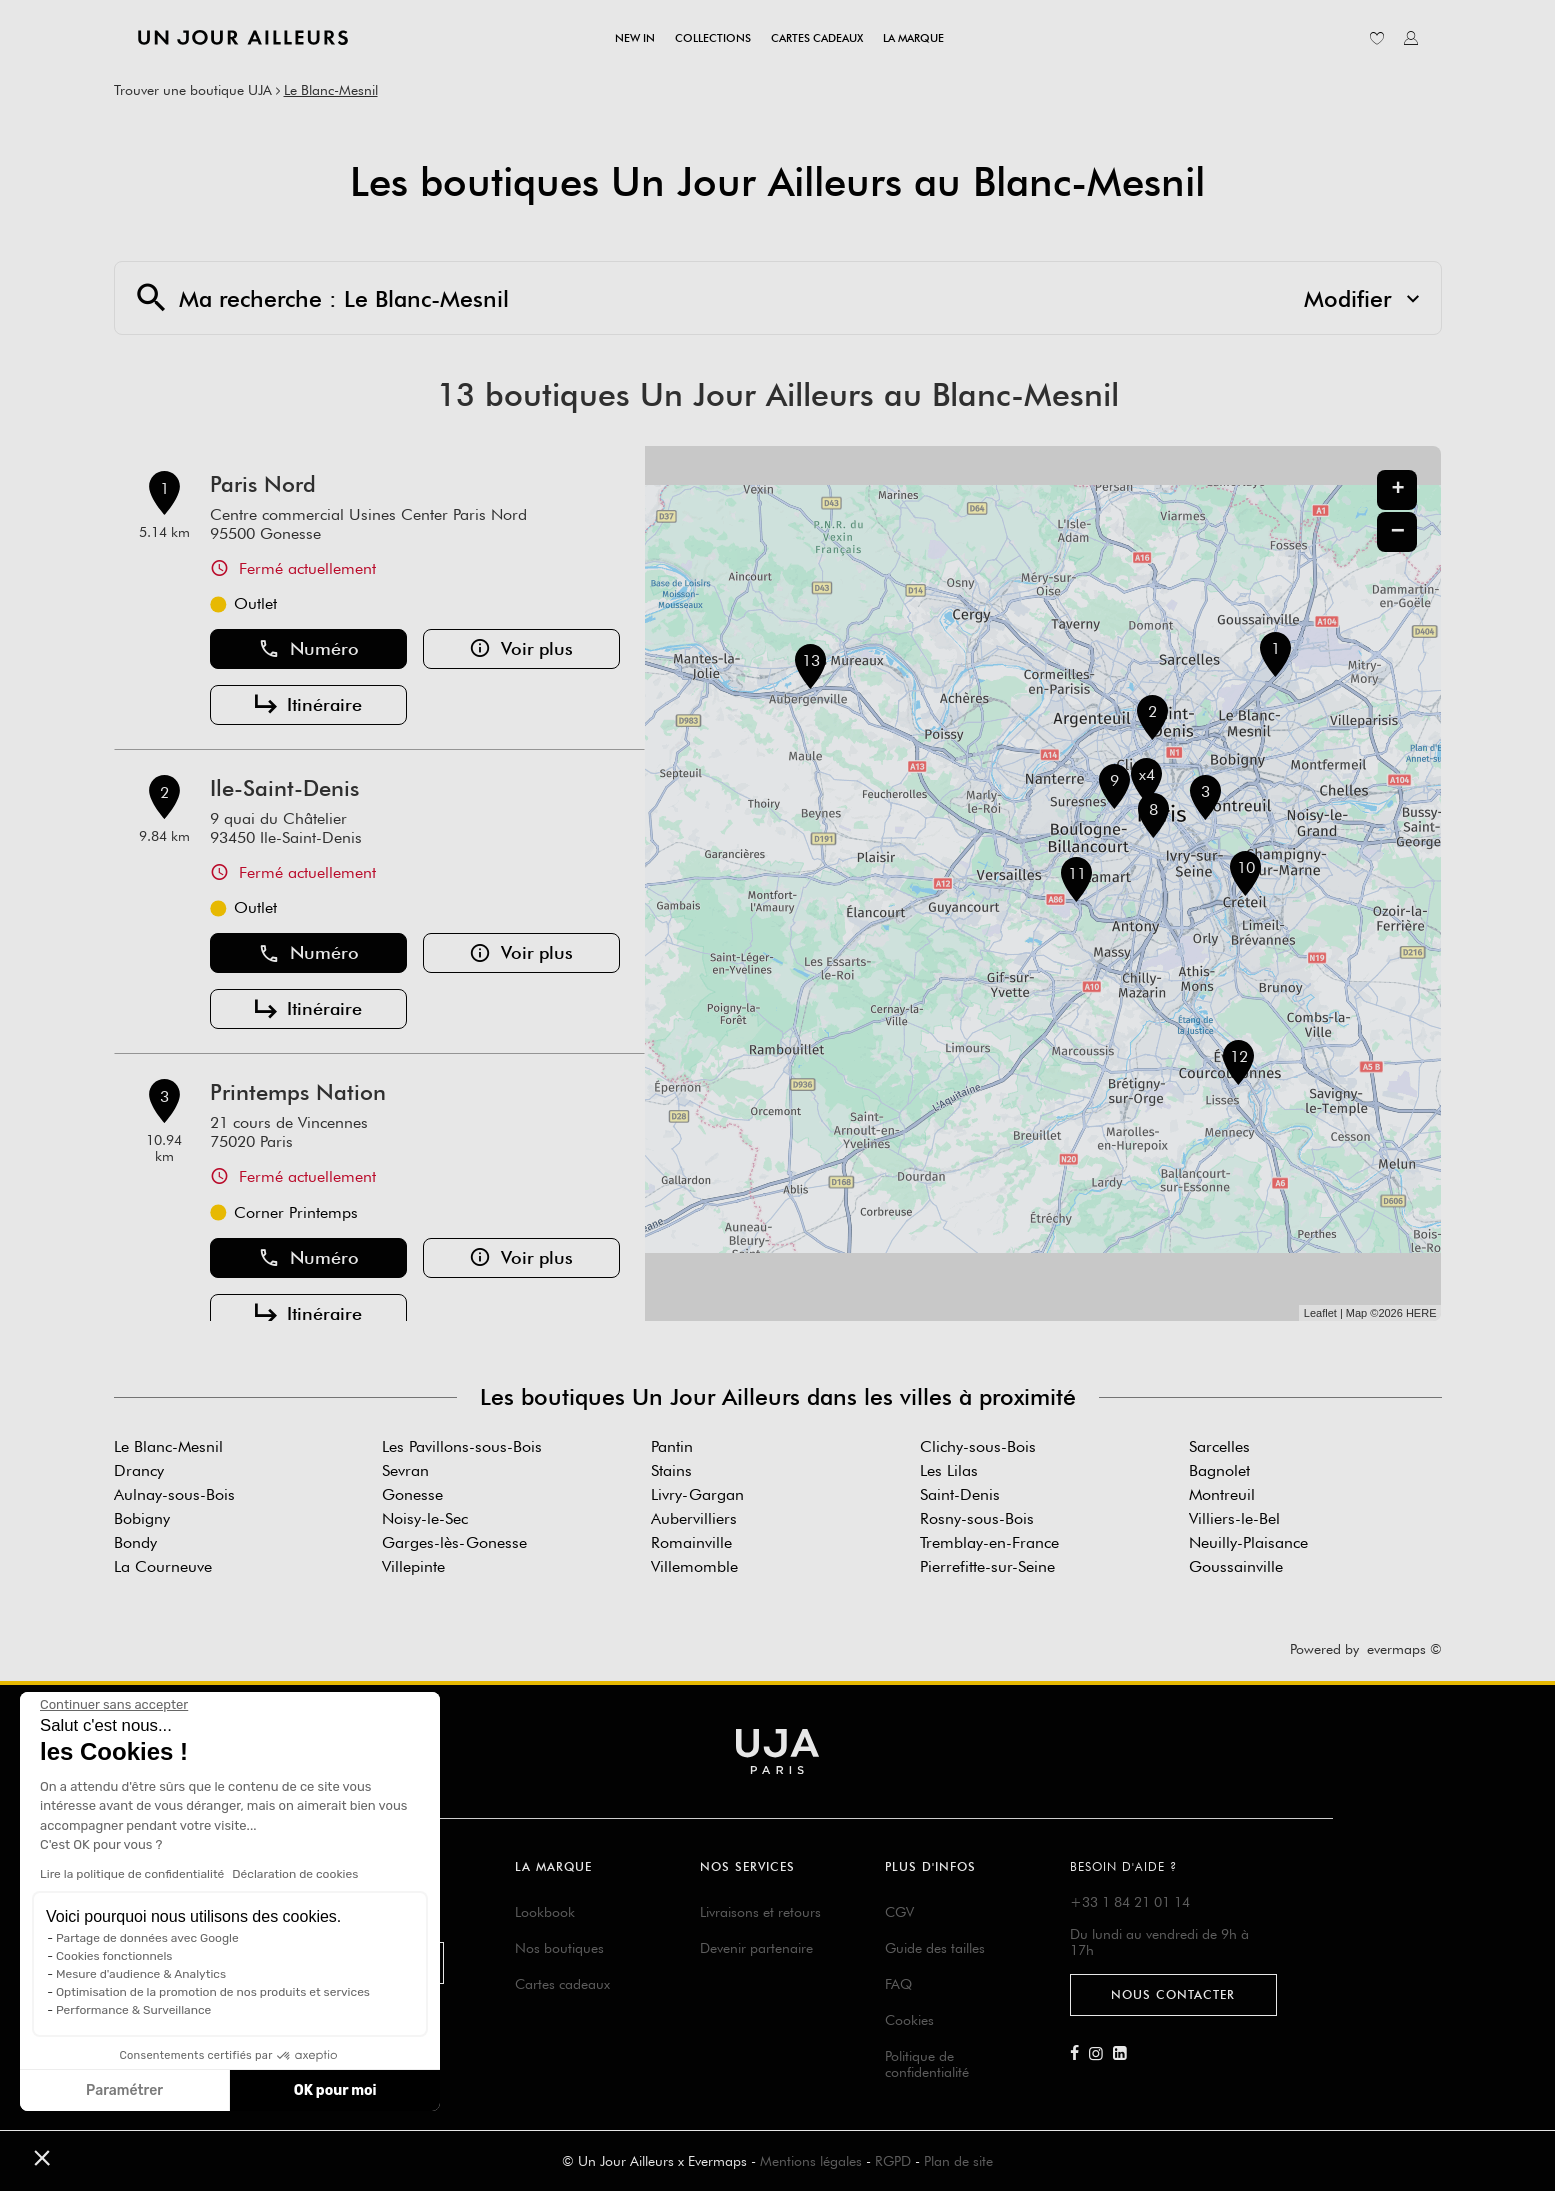 Image resolution: width=1555 pixels, height=2191 pixels. I want to click on Lookbook, so click(545, 1912).